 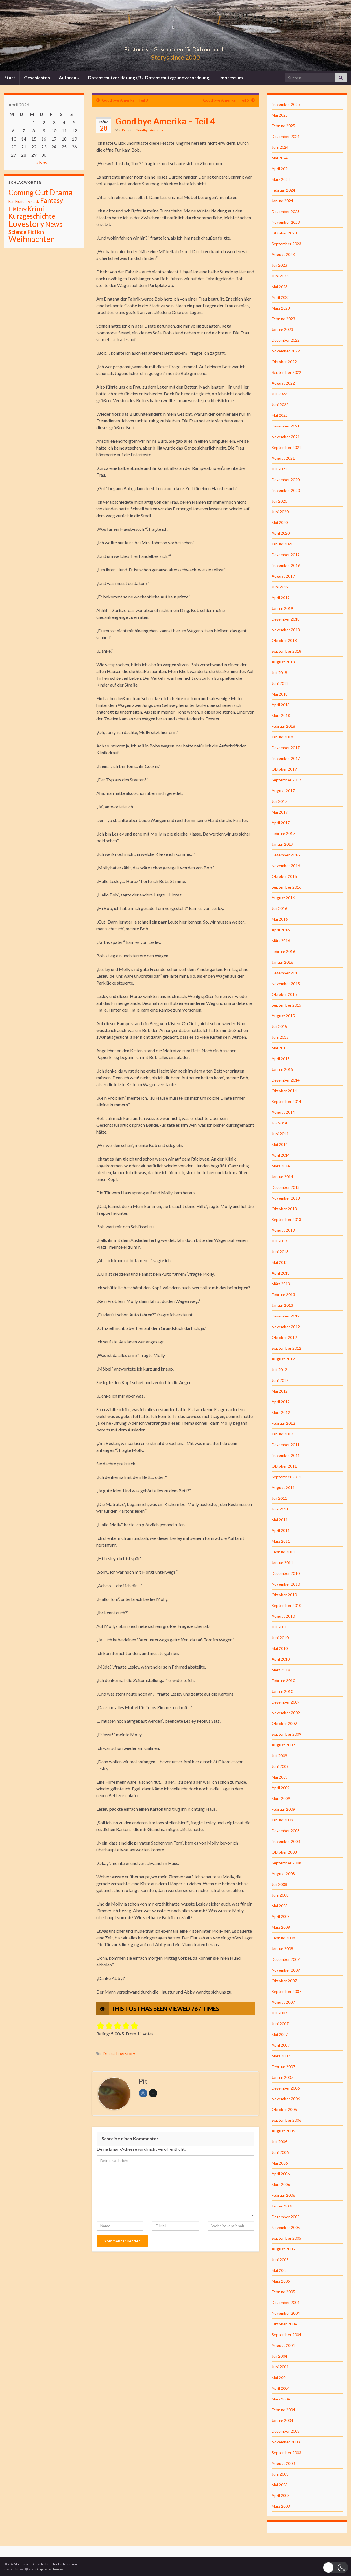 What do you see at coordinates (286, 222) in the screenshot?
I see `November 2023` at bounding box center [286, 222].